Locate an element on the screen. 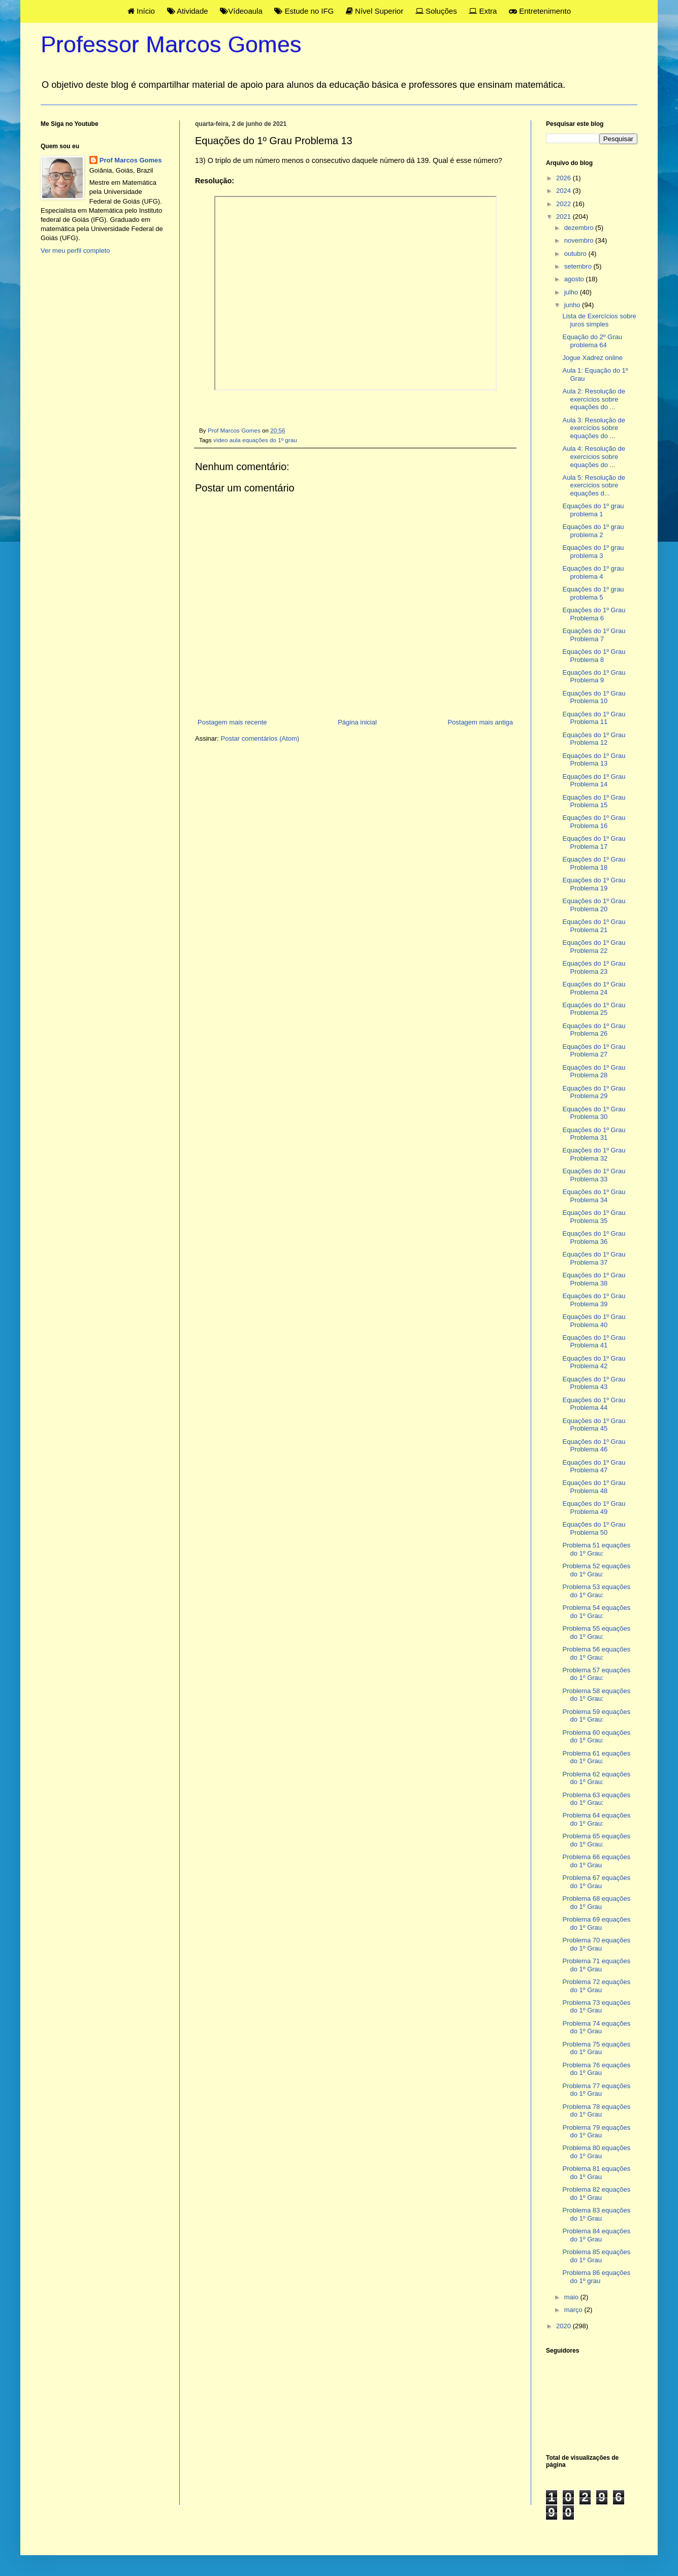 The image size is (678, 2576). Problema 65 equações do 1º Grau: is located at coordinates (596, 1840).